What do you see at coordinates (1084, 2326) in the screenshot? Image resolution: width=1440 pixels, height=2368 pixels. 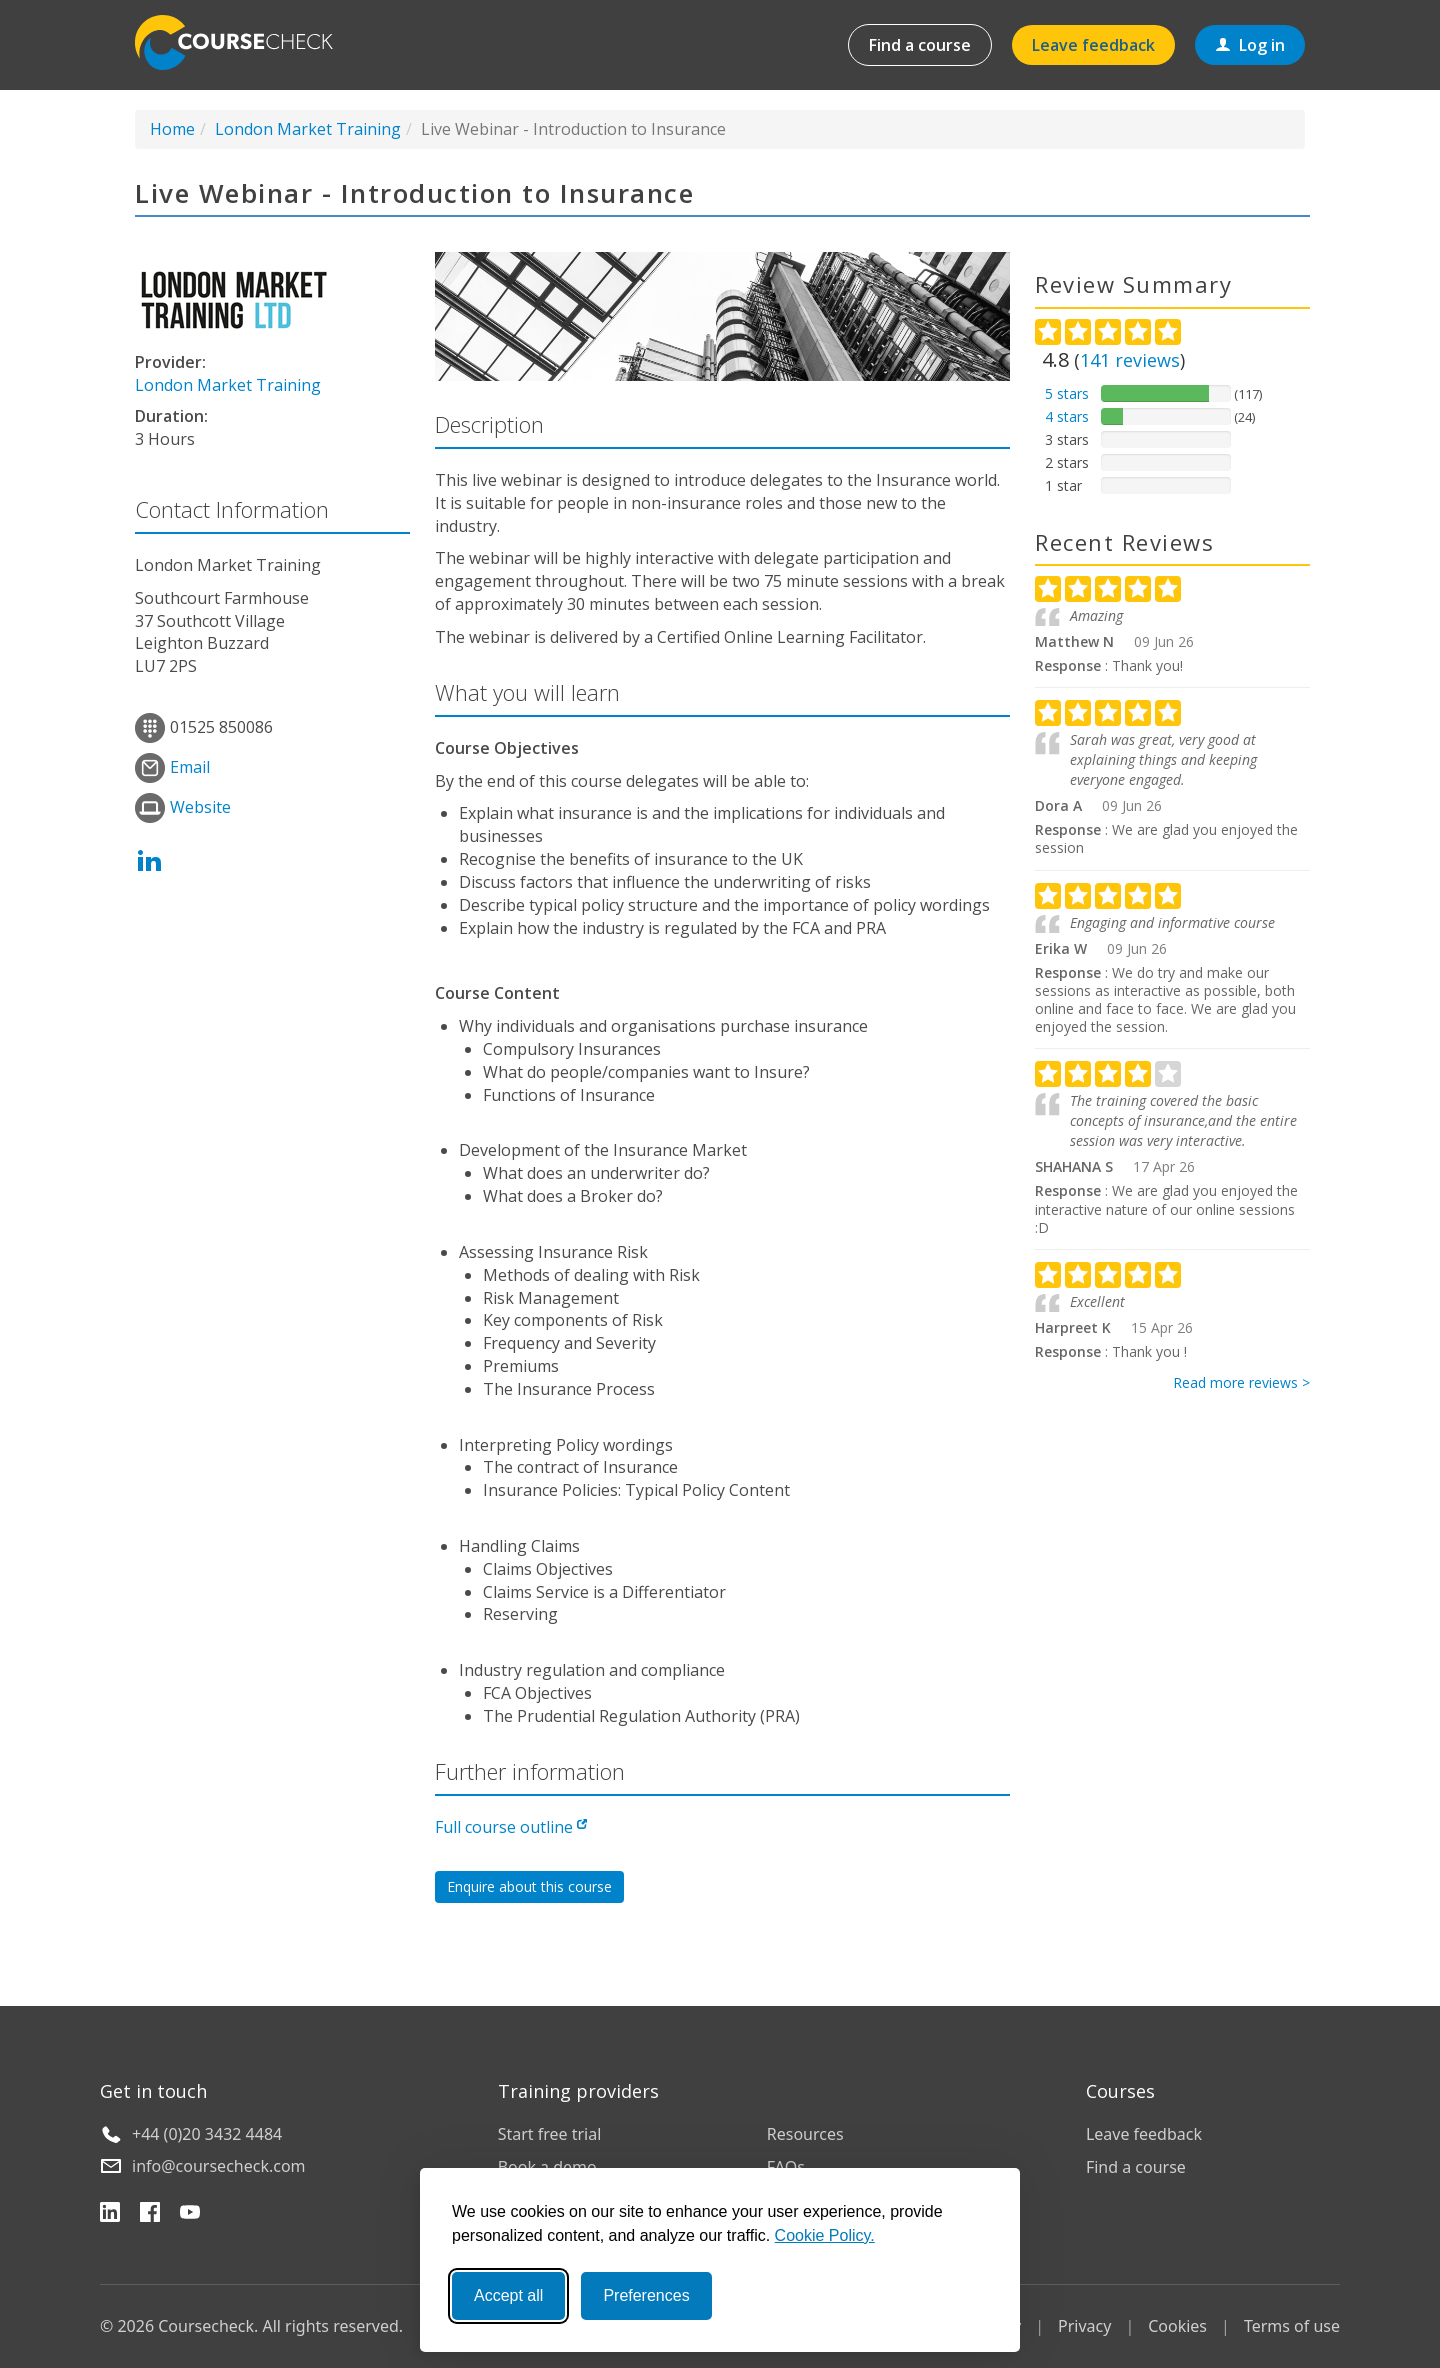 I see `Privacy` at bounding box center [1084, 2326].